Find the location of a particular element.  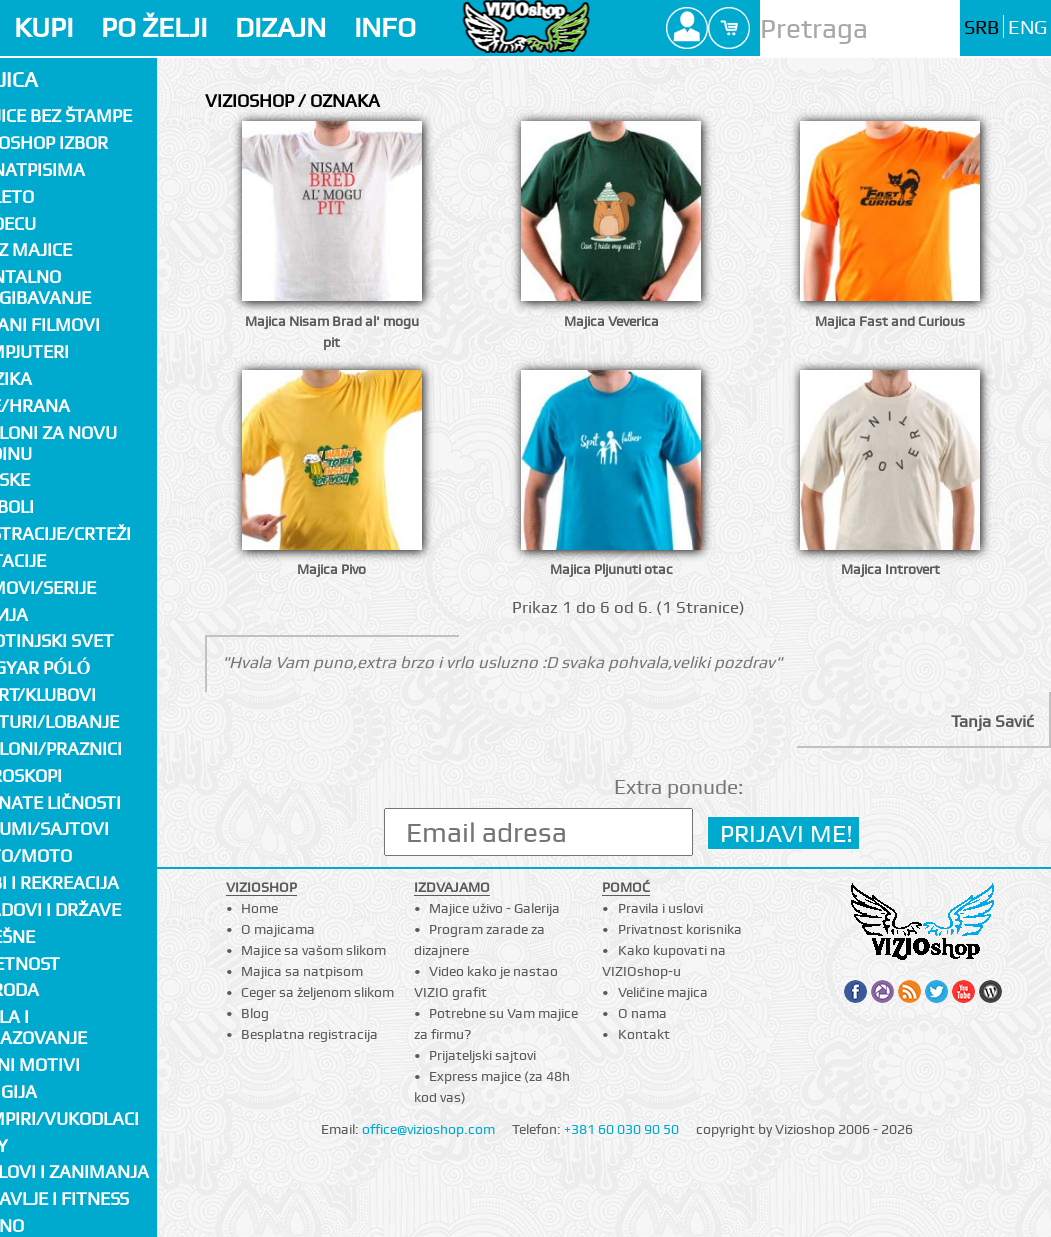

O majicama is located at coordinates (278, 929).